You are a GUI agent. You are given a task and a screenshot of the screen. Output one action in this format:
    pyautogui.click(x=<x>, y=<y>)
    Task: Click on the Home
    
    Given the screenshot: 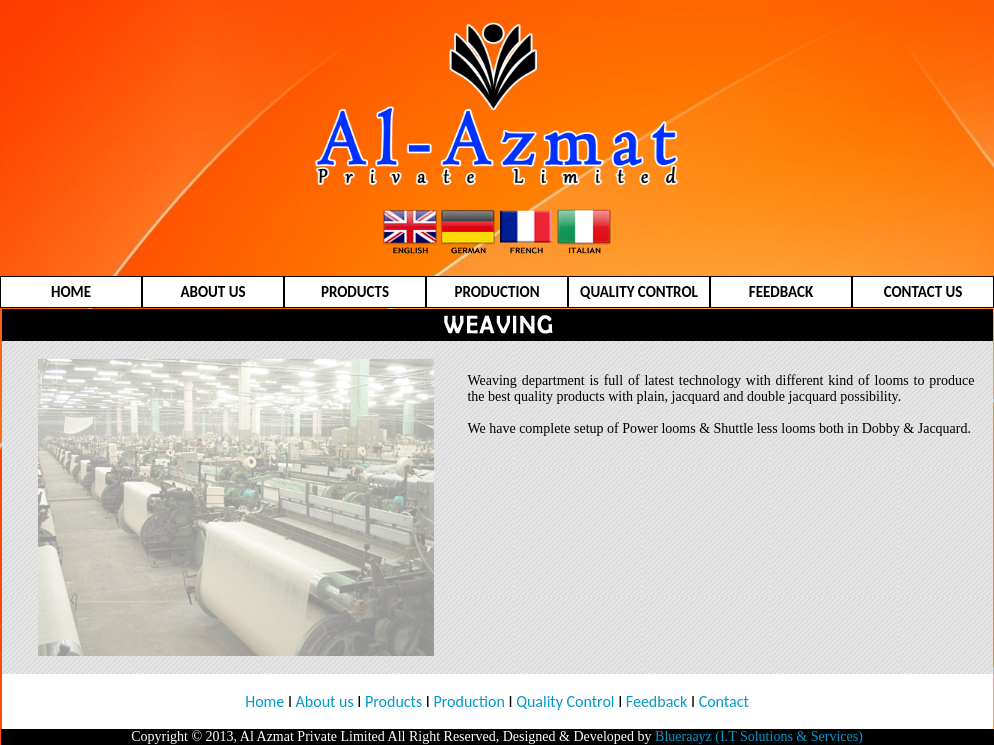 What is the action you would take?
    pyautogui.click(x=264, y=701)
    